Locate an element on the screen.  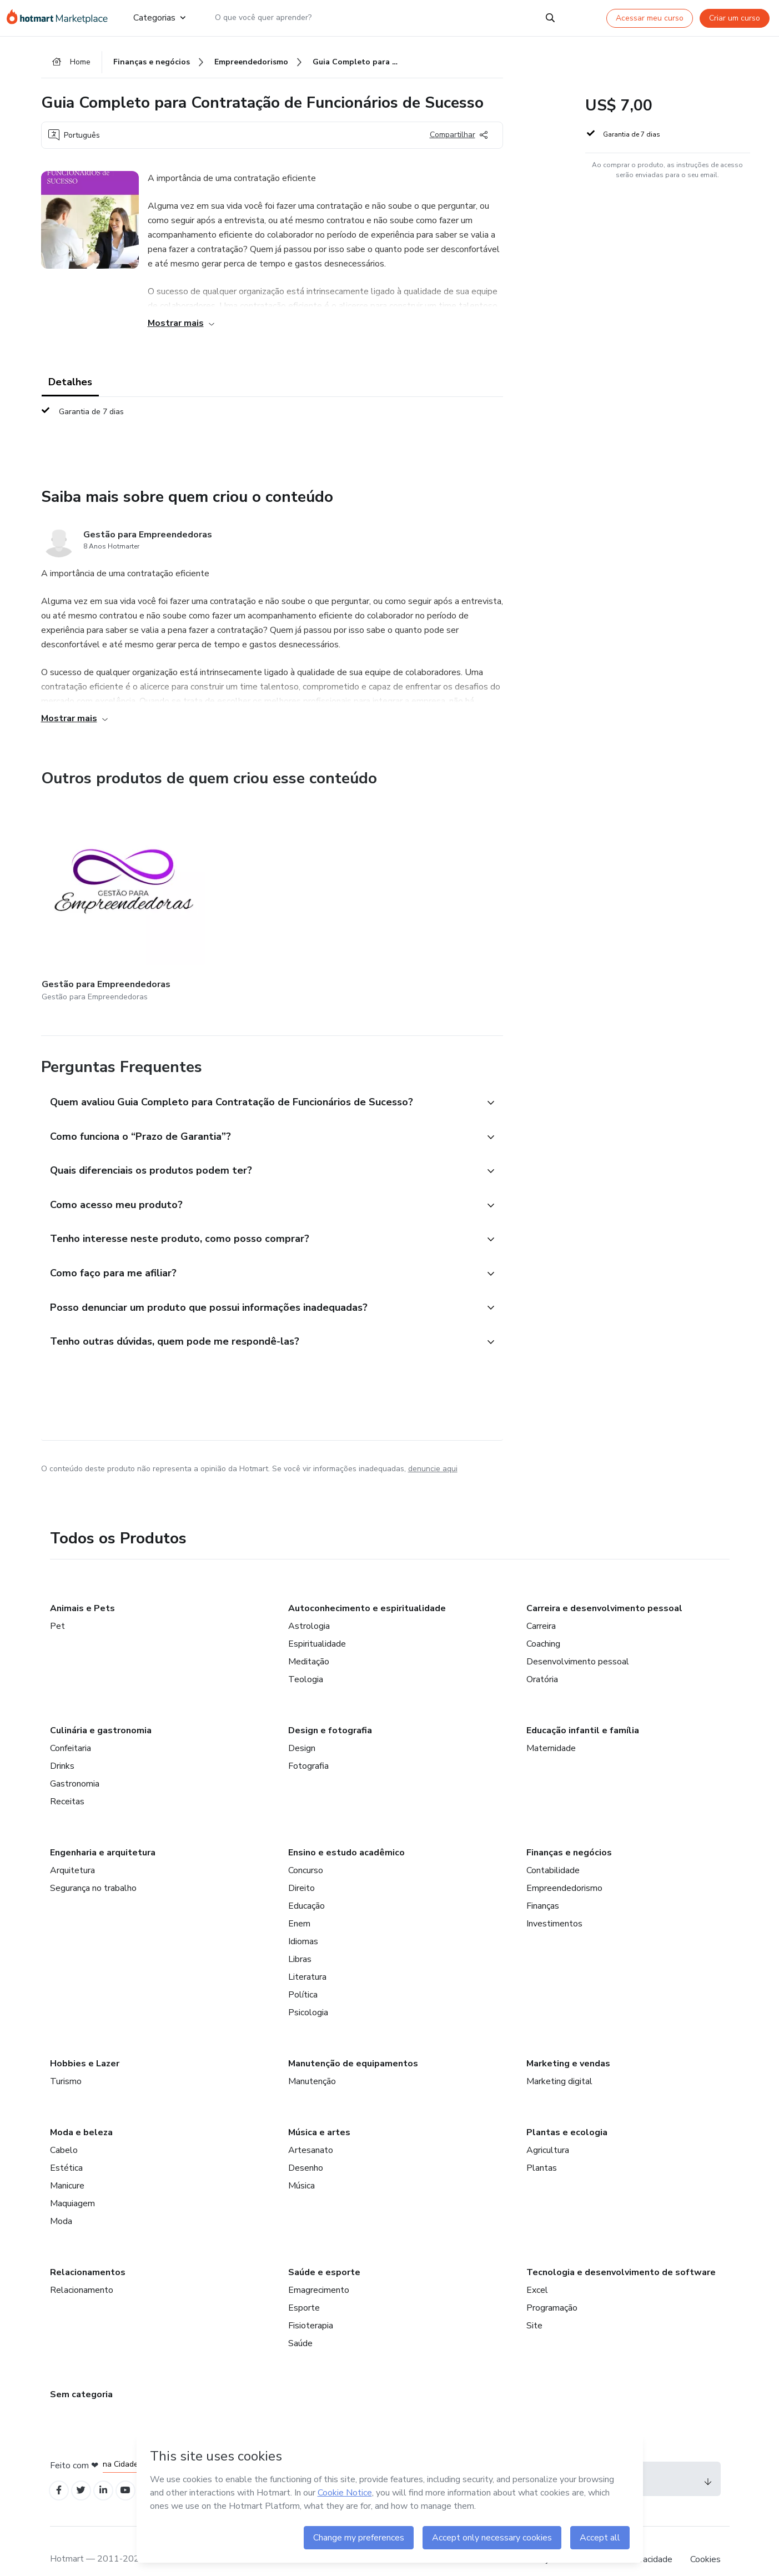
Fisioterapia is located at coordinates (310, 2306).